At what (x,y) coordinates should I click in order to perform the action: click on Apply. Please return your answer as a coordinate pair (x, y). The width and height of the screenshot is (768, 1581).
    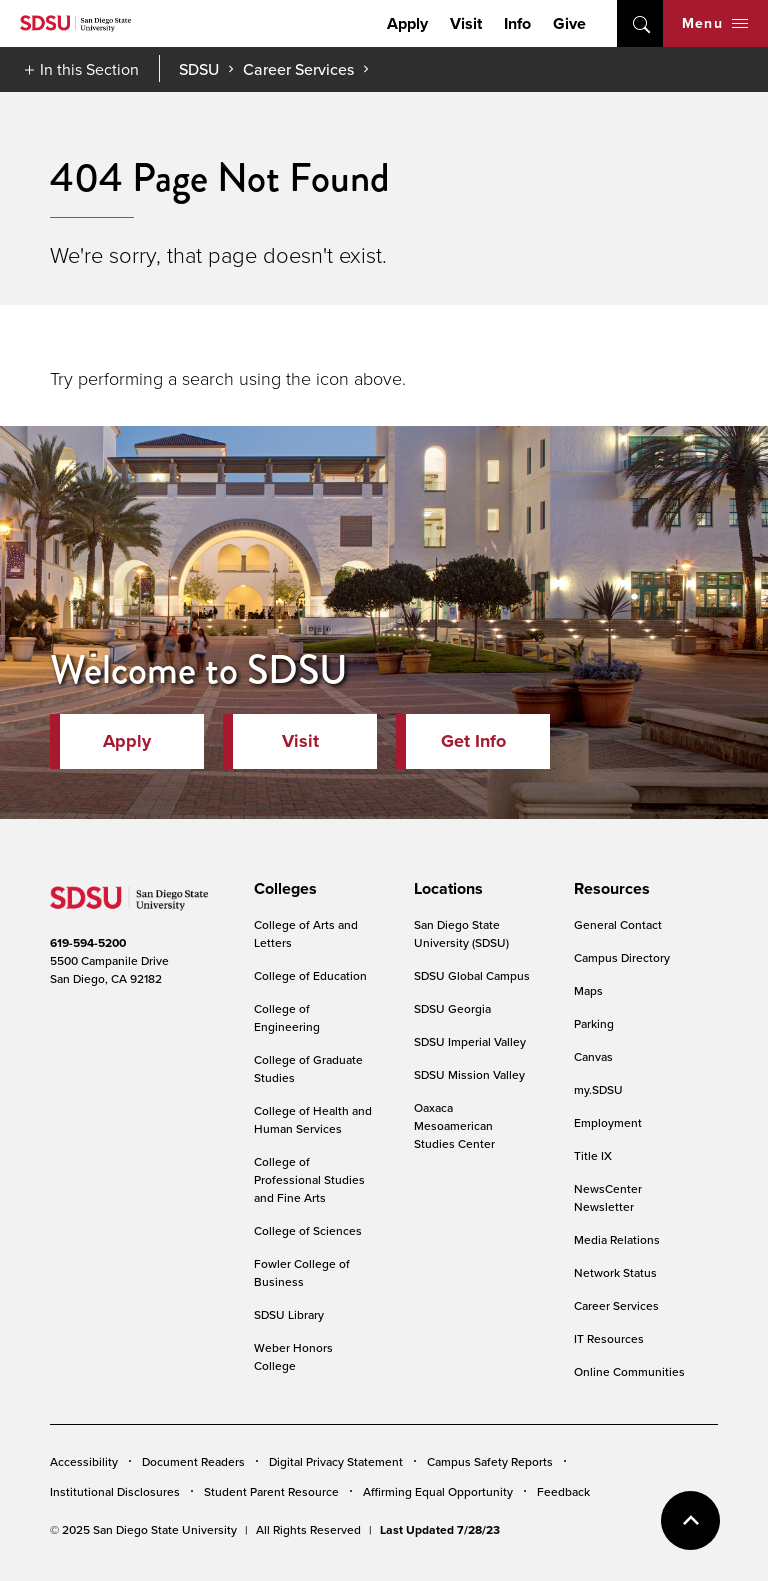
    Looking at the image, I should click on (407, 23).